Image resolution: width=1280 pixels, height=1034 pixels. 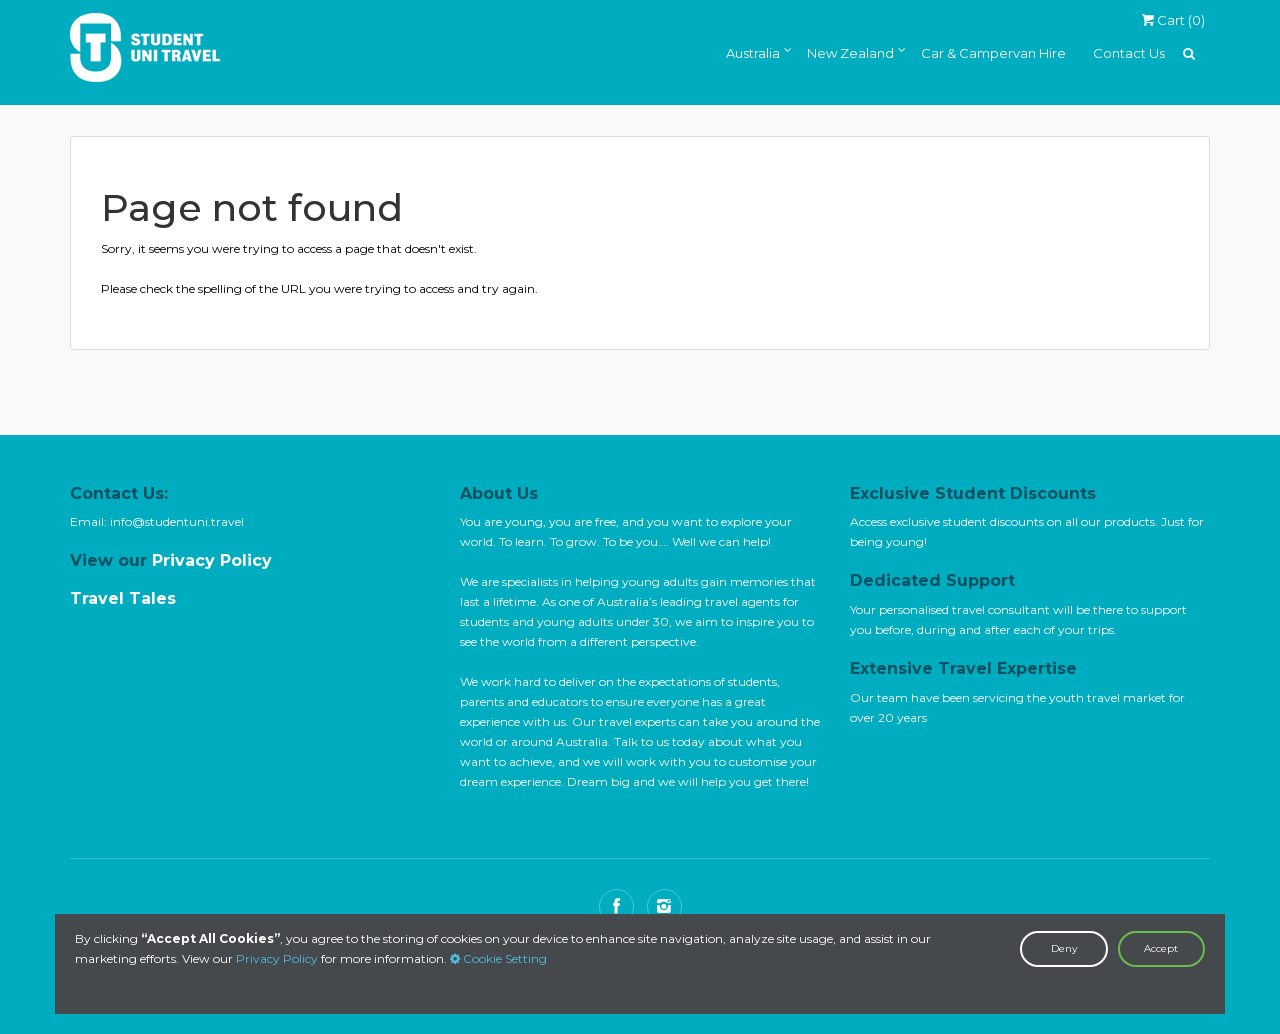 I want to click on Australia, so click(x=753, y=53).